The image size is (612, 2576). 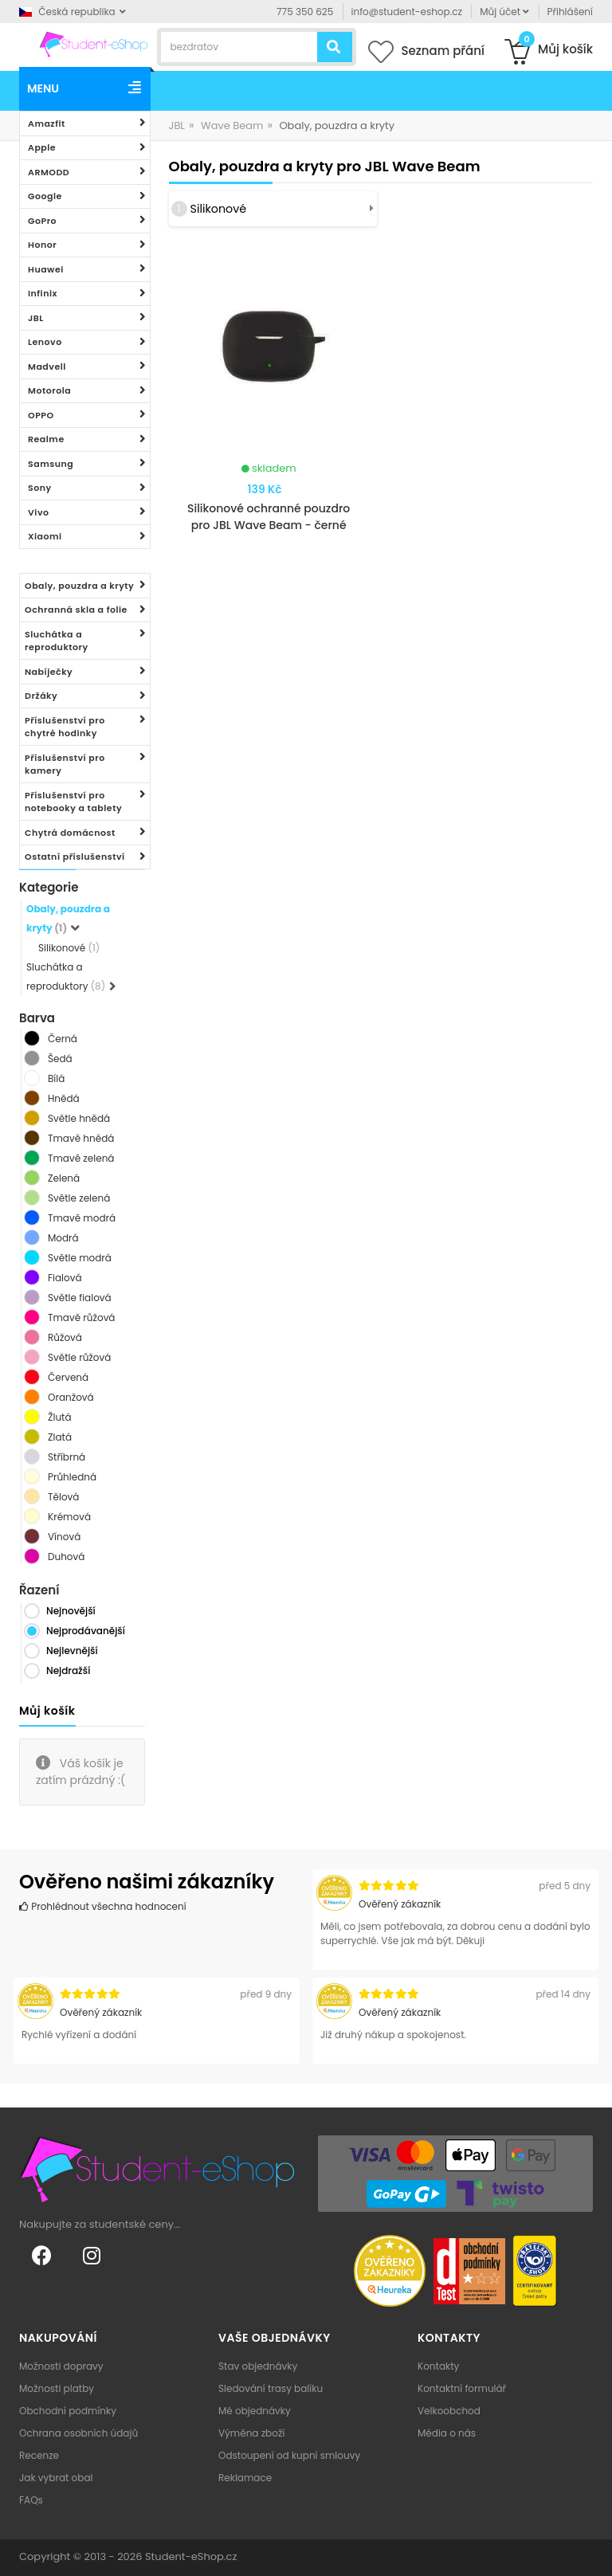 I want to click on Sledování trasy balíku, so click(x=270, y=2388).